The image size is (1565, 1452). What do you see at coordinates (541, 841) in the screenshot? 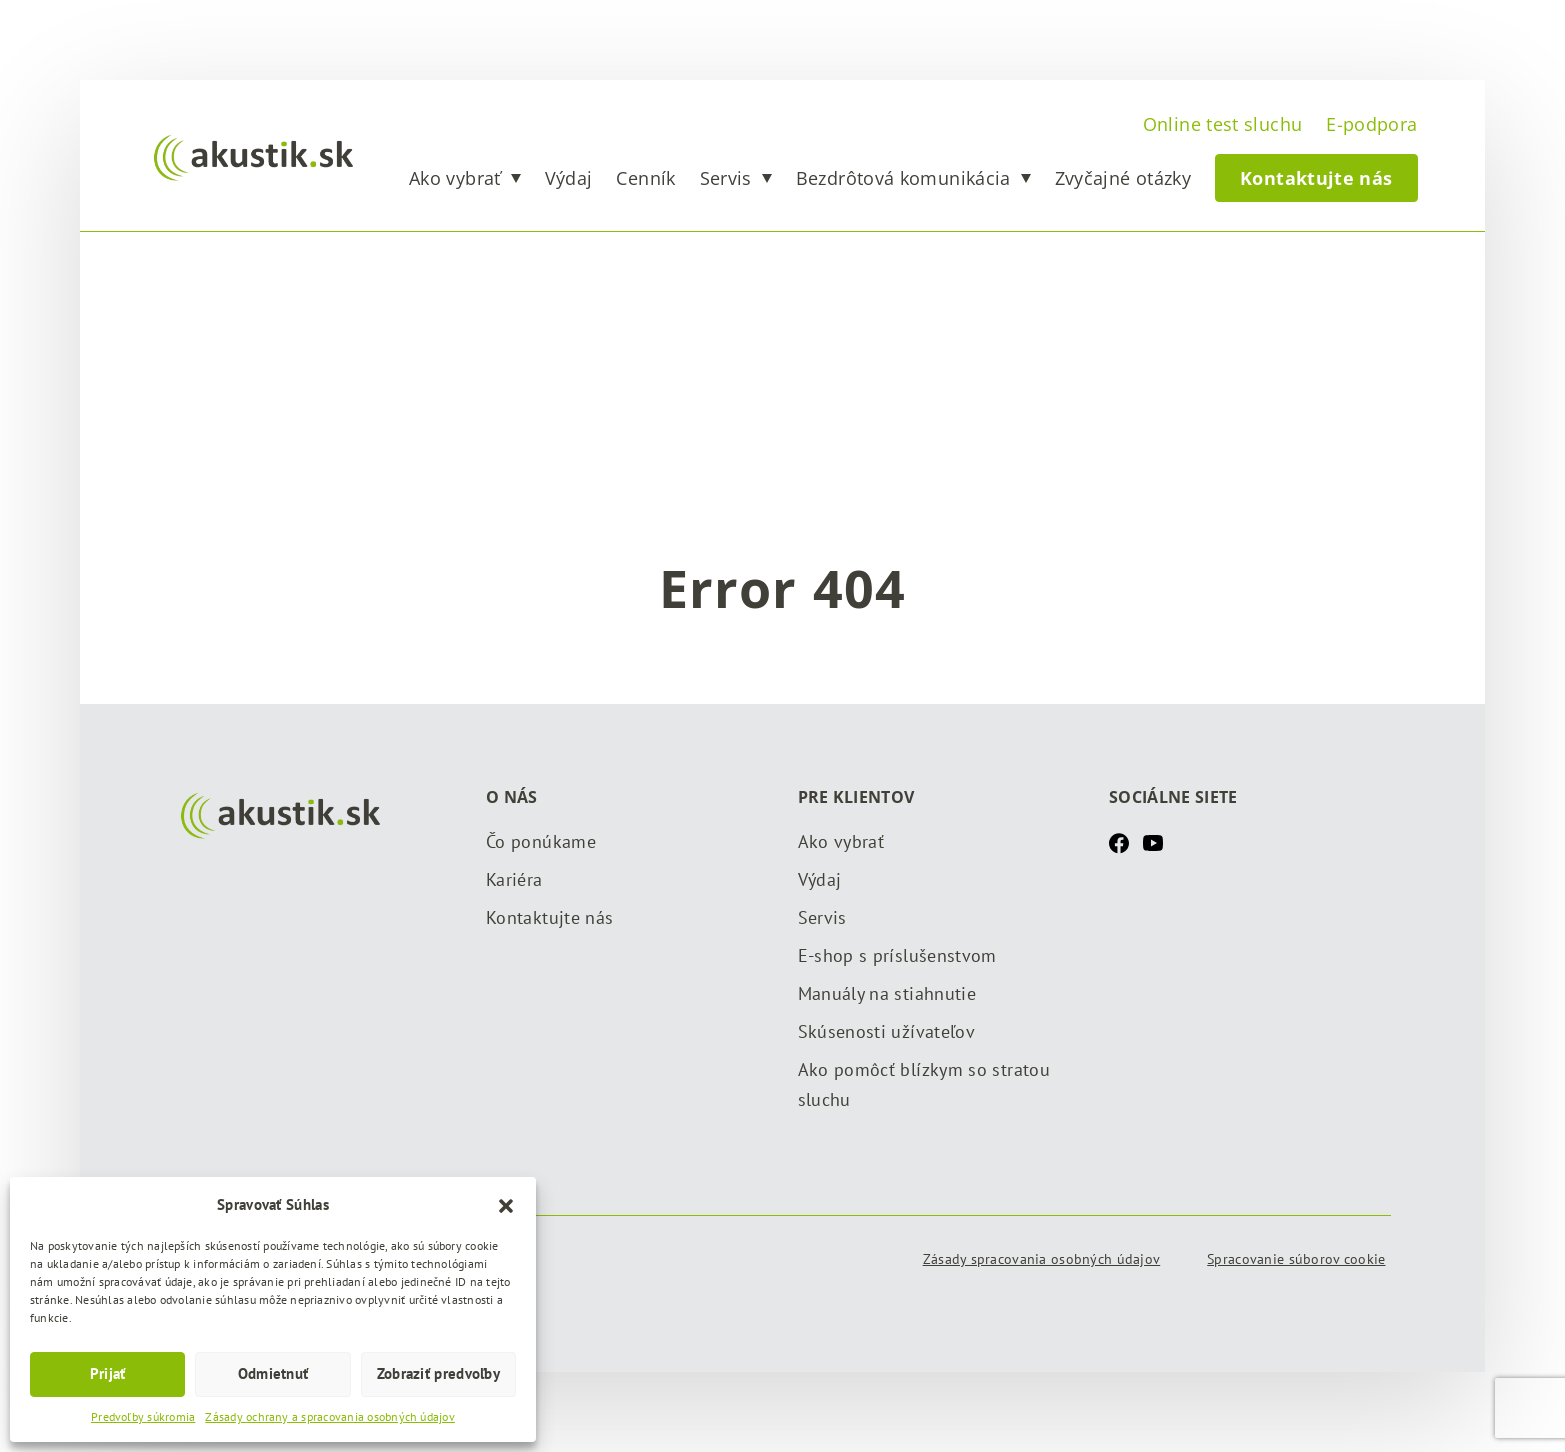
I see `Čo ponúkame` at bounding box center [541, 841].